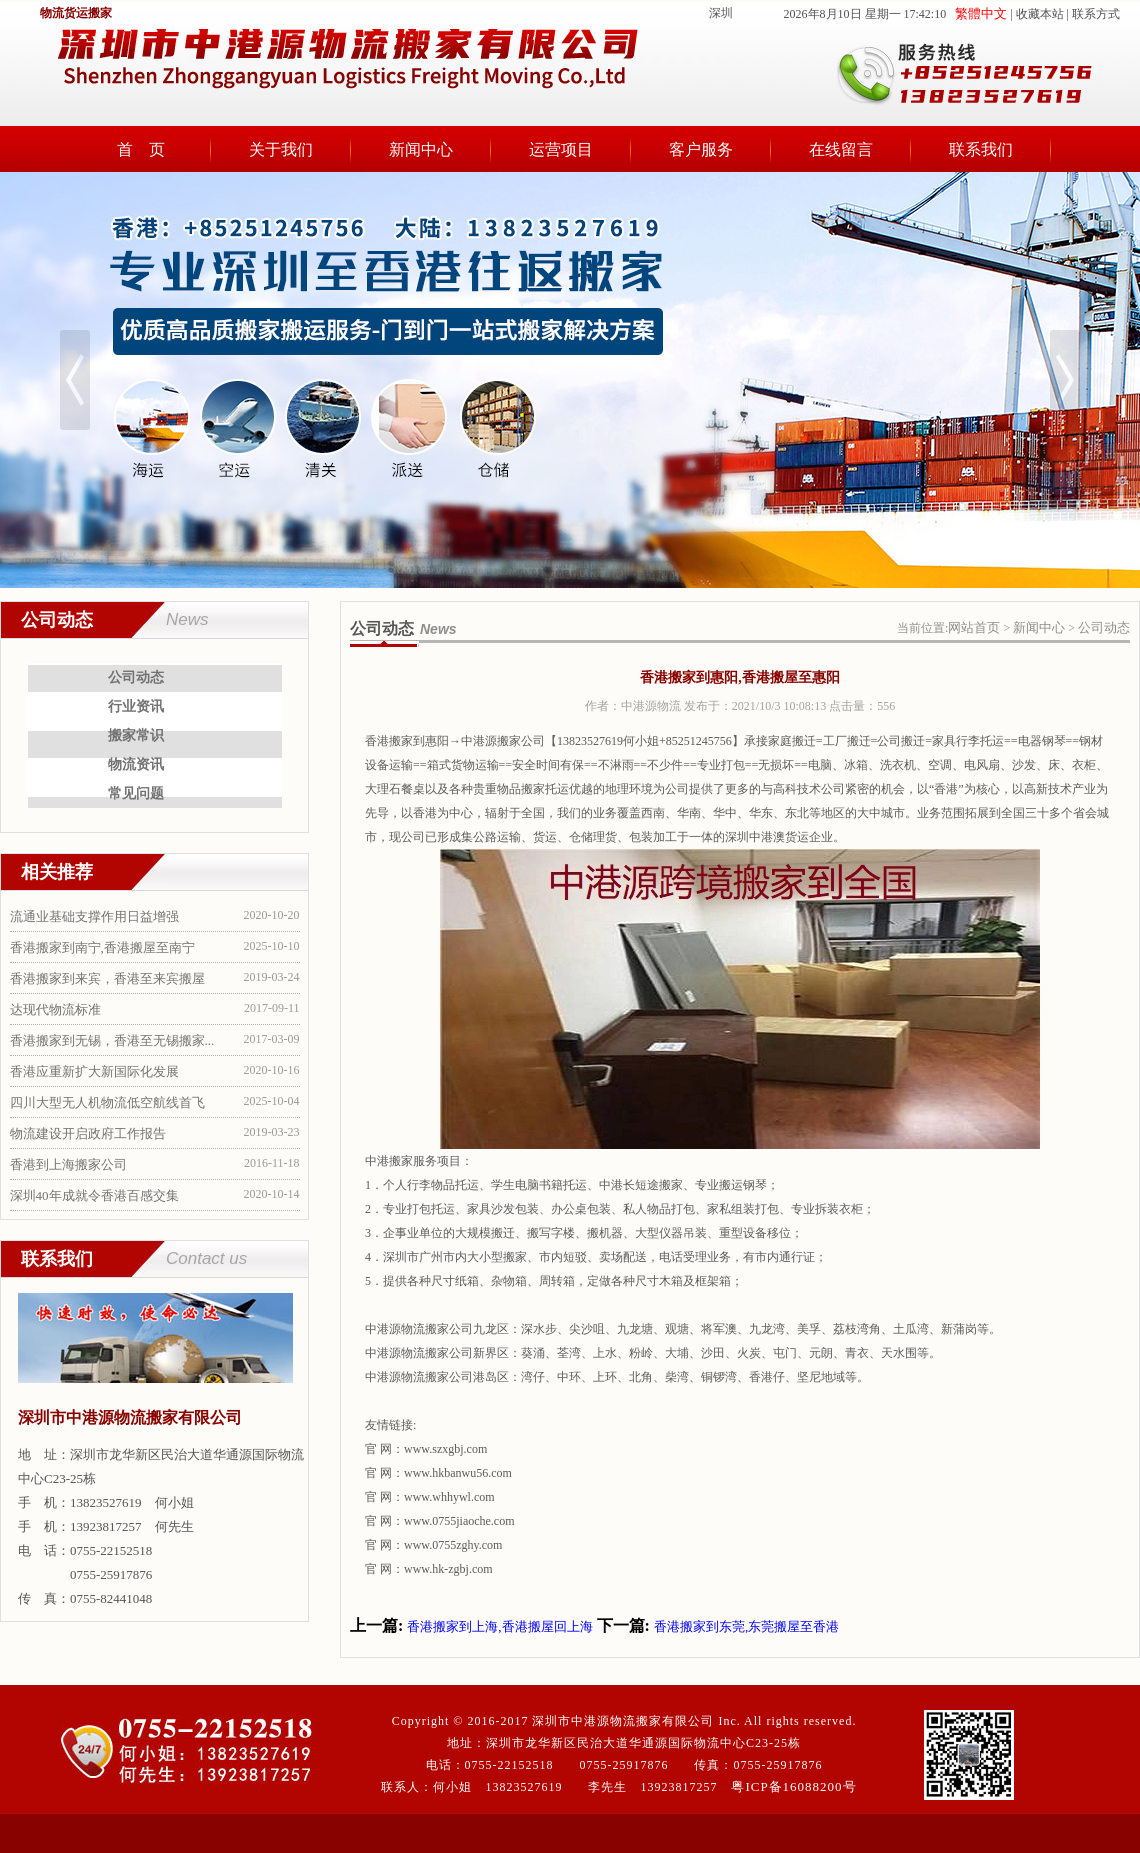  What do you see at coordinates (421, 149) in the screenshot?
I see `新闻中心` at bounding box center [421, 149].